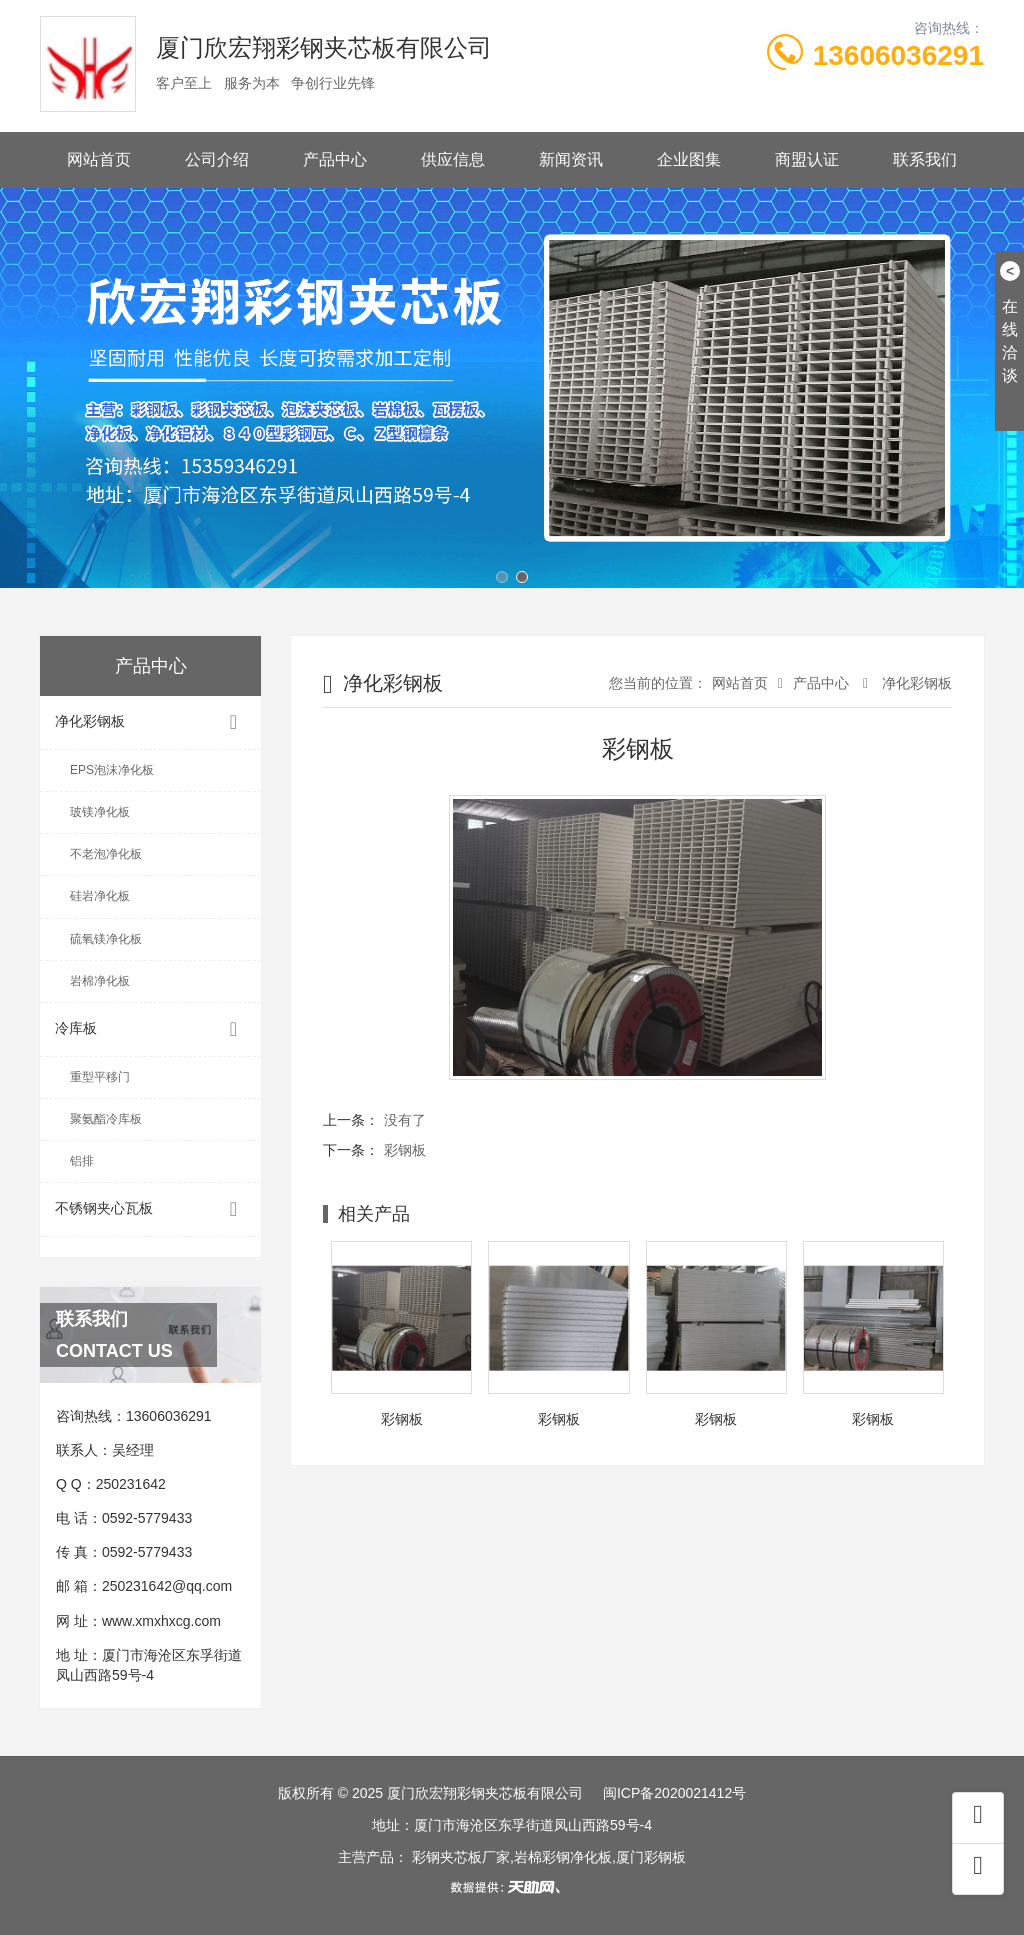 The width and height of the screenshot is (1024, 1935). Describe the element at coordinates (150, 1029) in the screenshot. I see `冷库板` at that location.